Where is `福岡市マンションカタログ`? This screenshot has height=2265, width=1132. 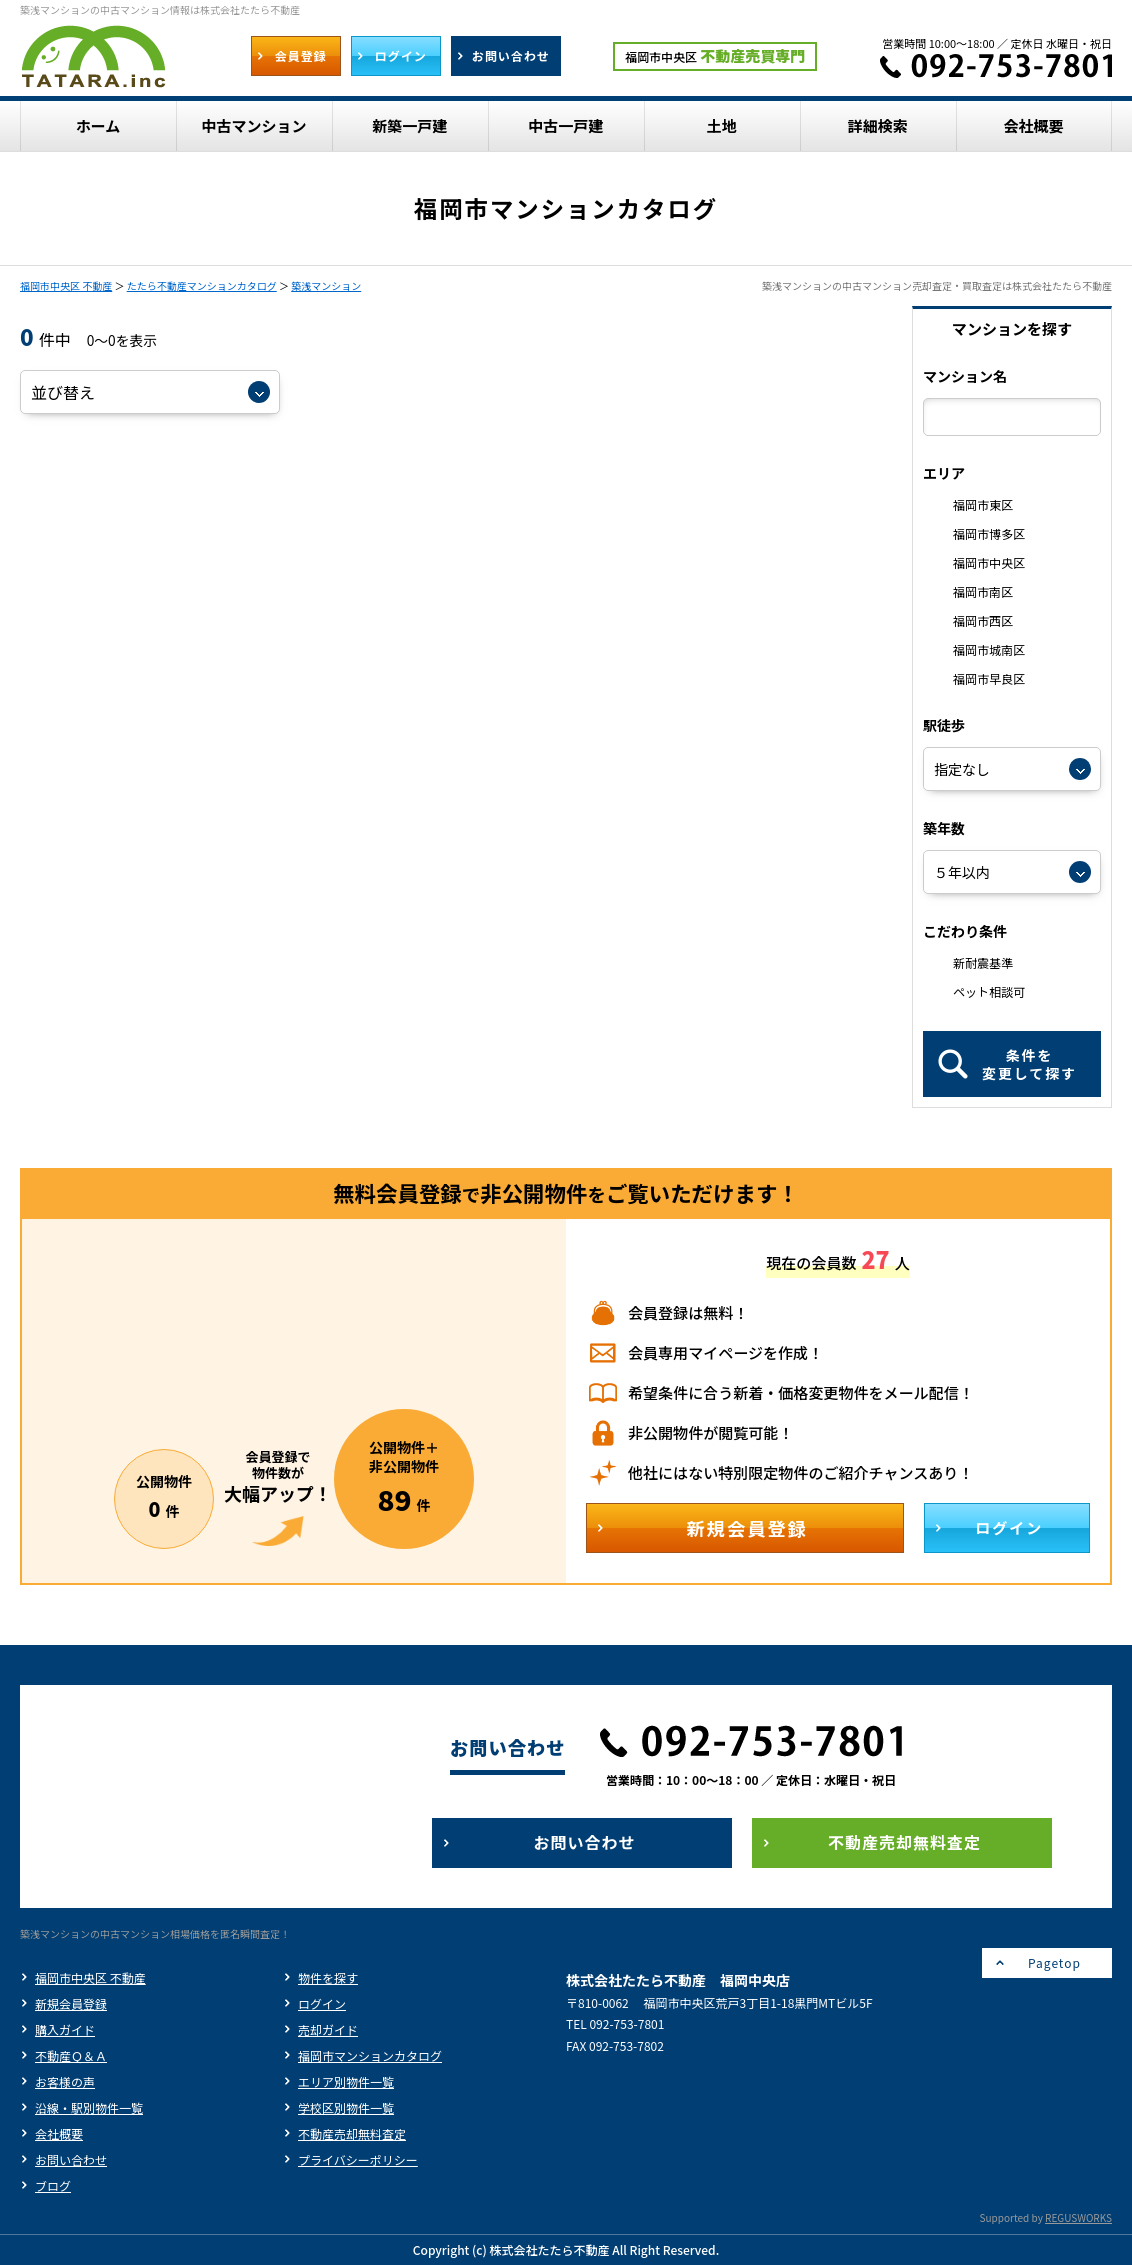 福岡市マンションカタログ is located at coordinates (370, 2055).